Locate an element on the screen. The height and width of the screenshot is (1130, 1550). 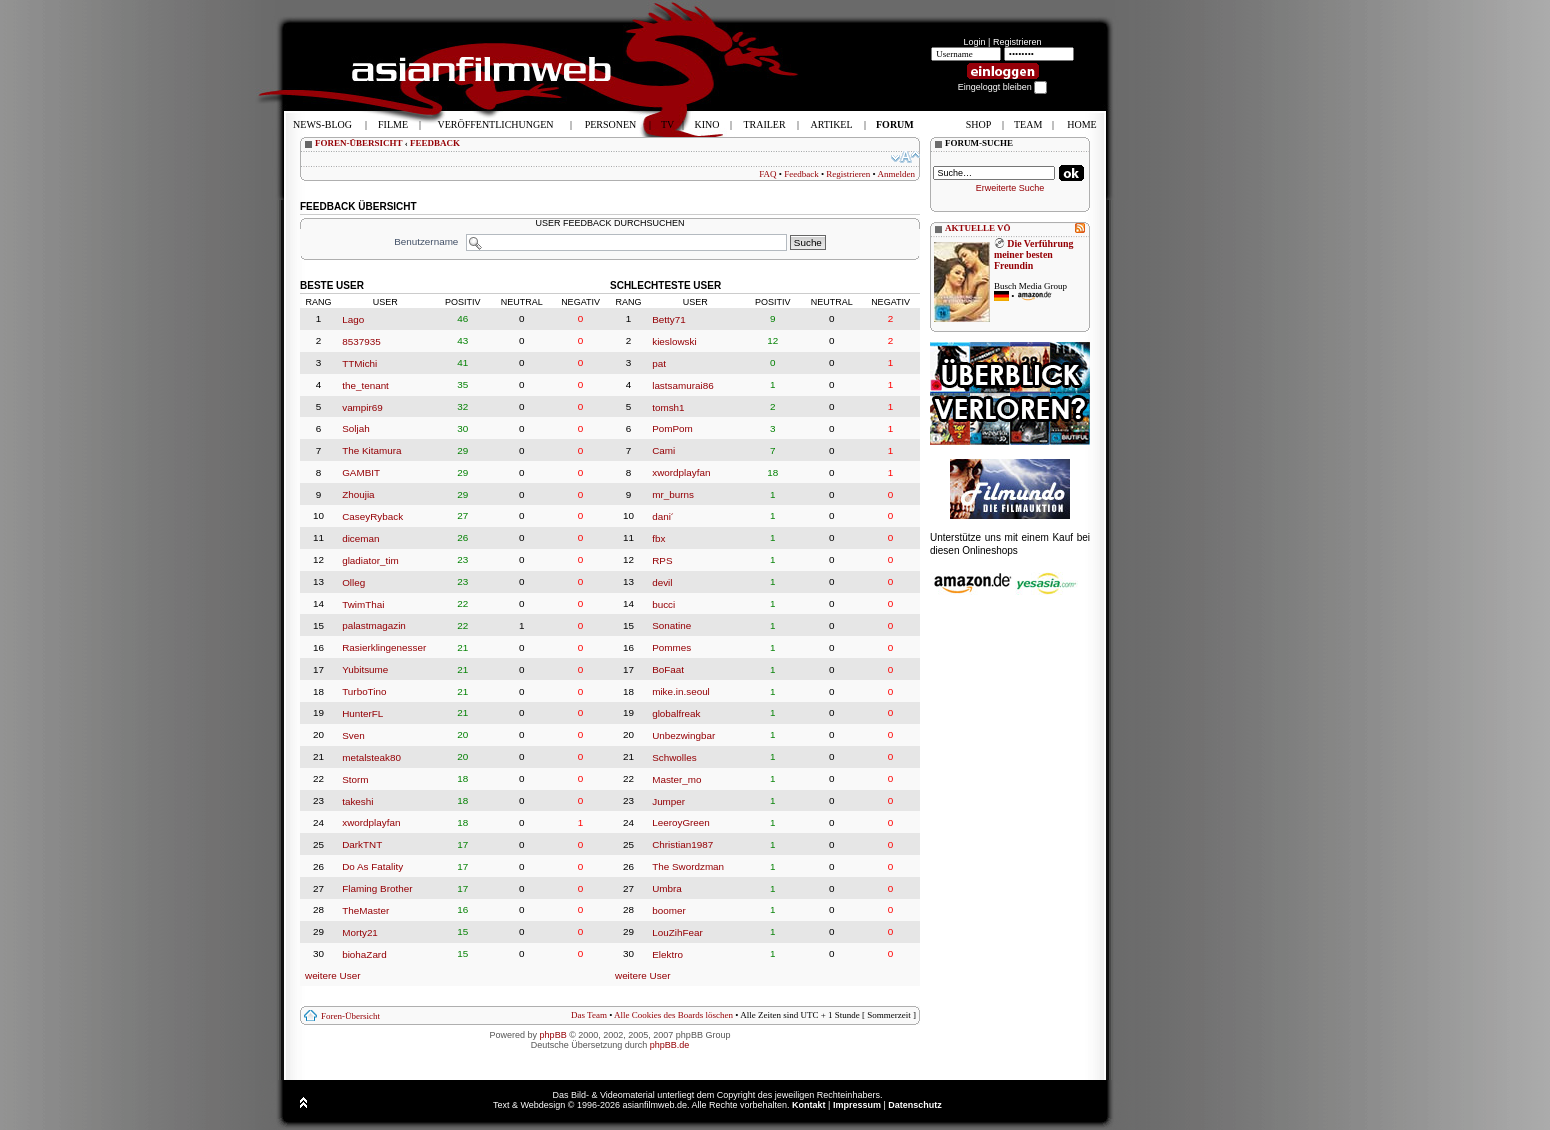
palastmagazin is located at coordinates (374, 625).